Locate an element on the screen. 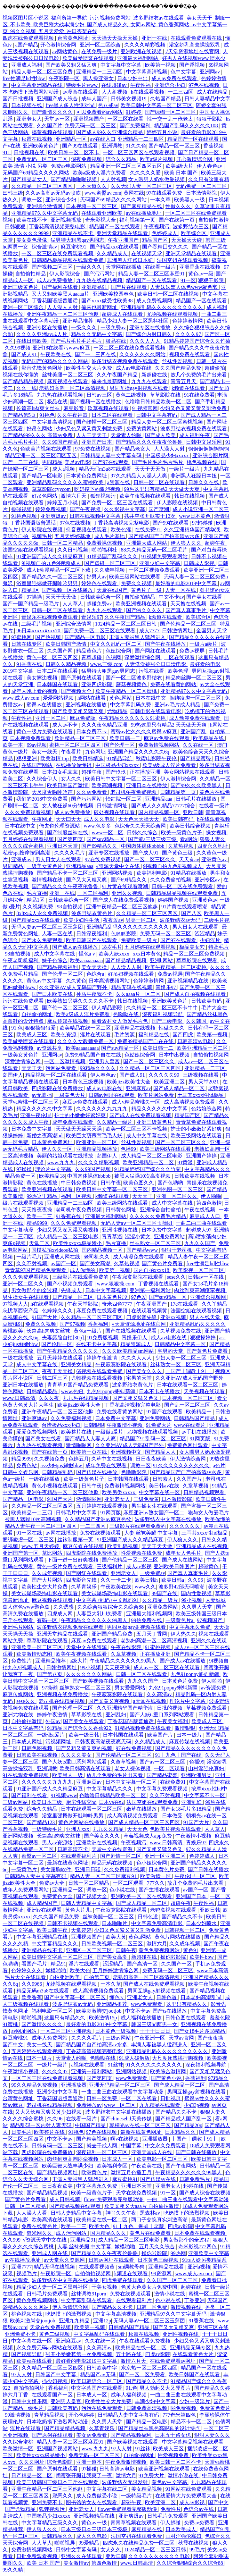 The height and width of the screenshot is (2576, 233). 自拍亚洲欧美 is located at coordinates (65, 1977).